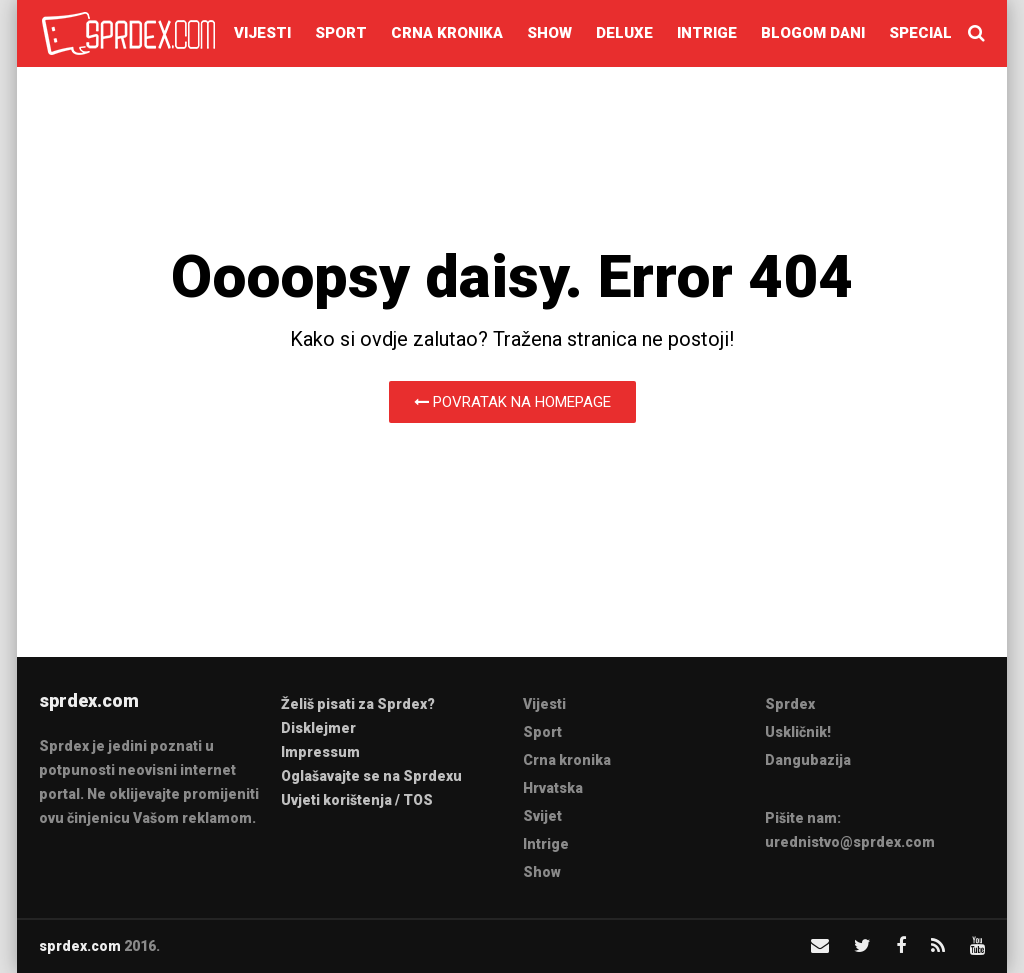 The width and height of the screenshot is (1024, 973). I want to click on Uvjeti korištenja / TOS, so click(357, 800).